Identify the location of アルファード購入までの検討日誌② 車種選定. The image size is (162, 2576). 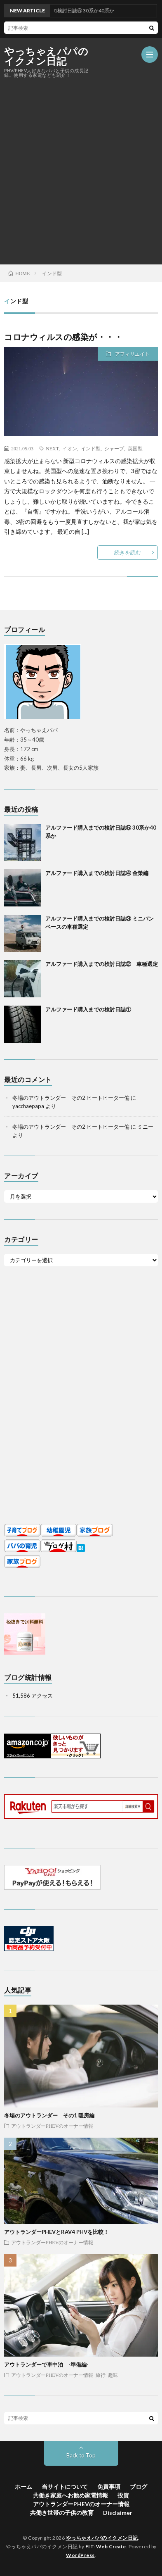
(101, 964).